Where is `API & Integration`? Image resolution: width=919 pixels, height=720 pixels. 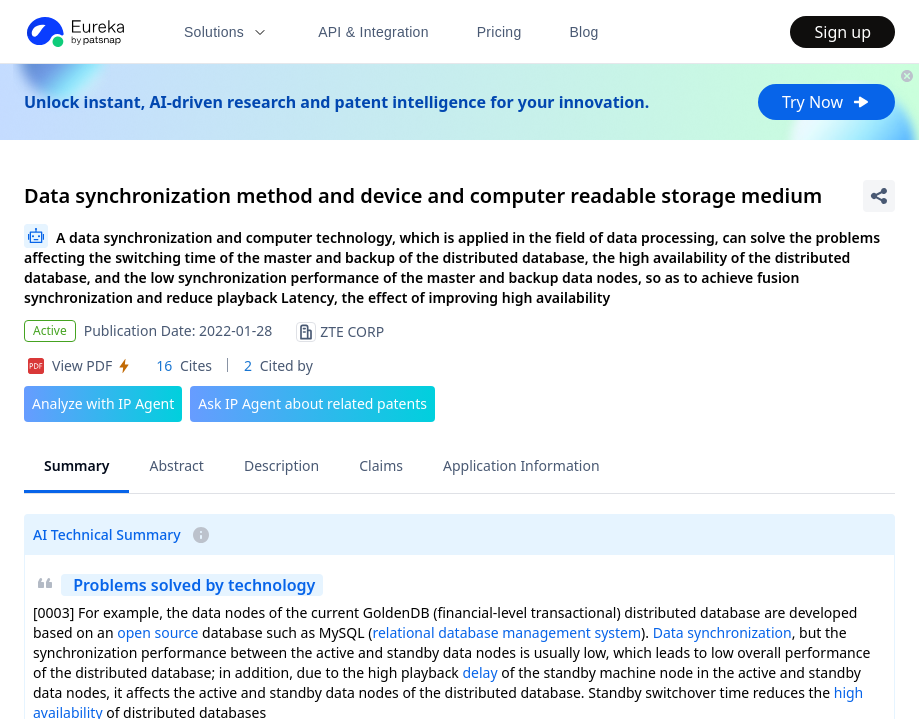
API & Integration is located at coordinates (373, 32).